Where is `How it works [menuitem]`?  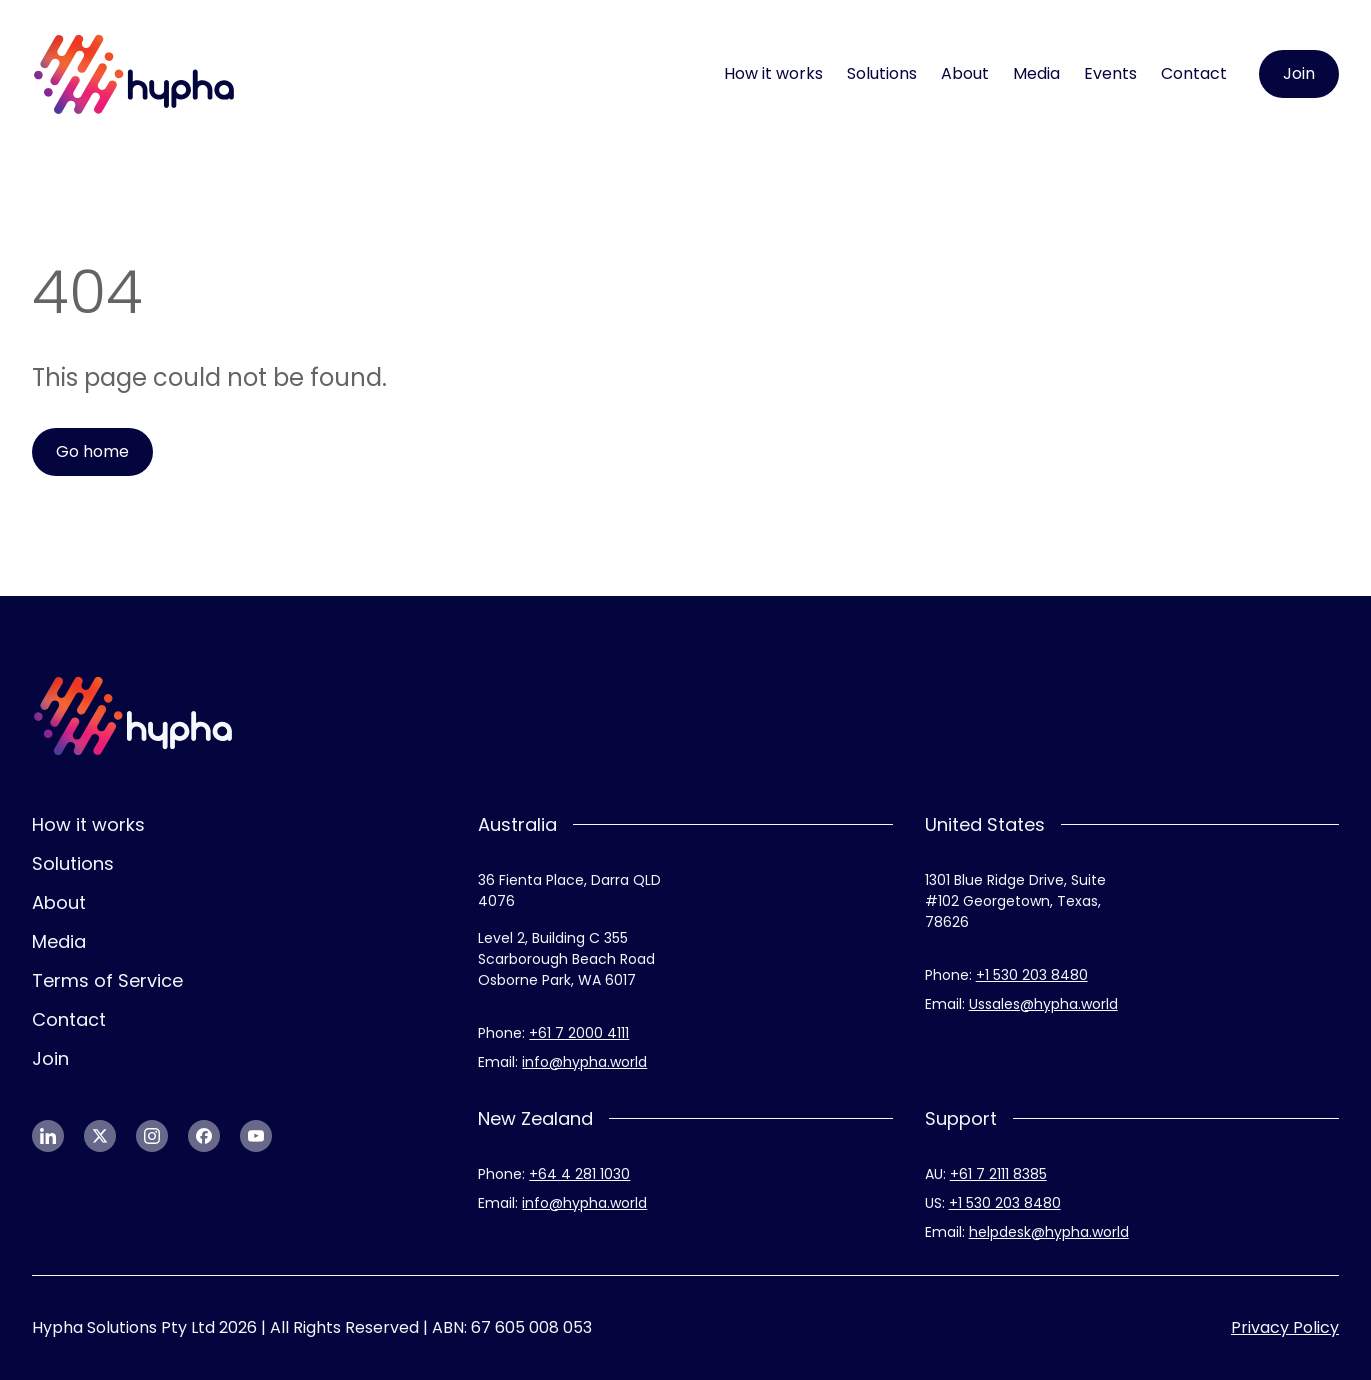
How it works [menuitem] is located at coordinates (773, 73).